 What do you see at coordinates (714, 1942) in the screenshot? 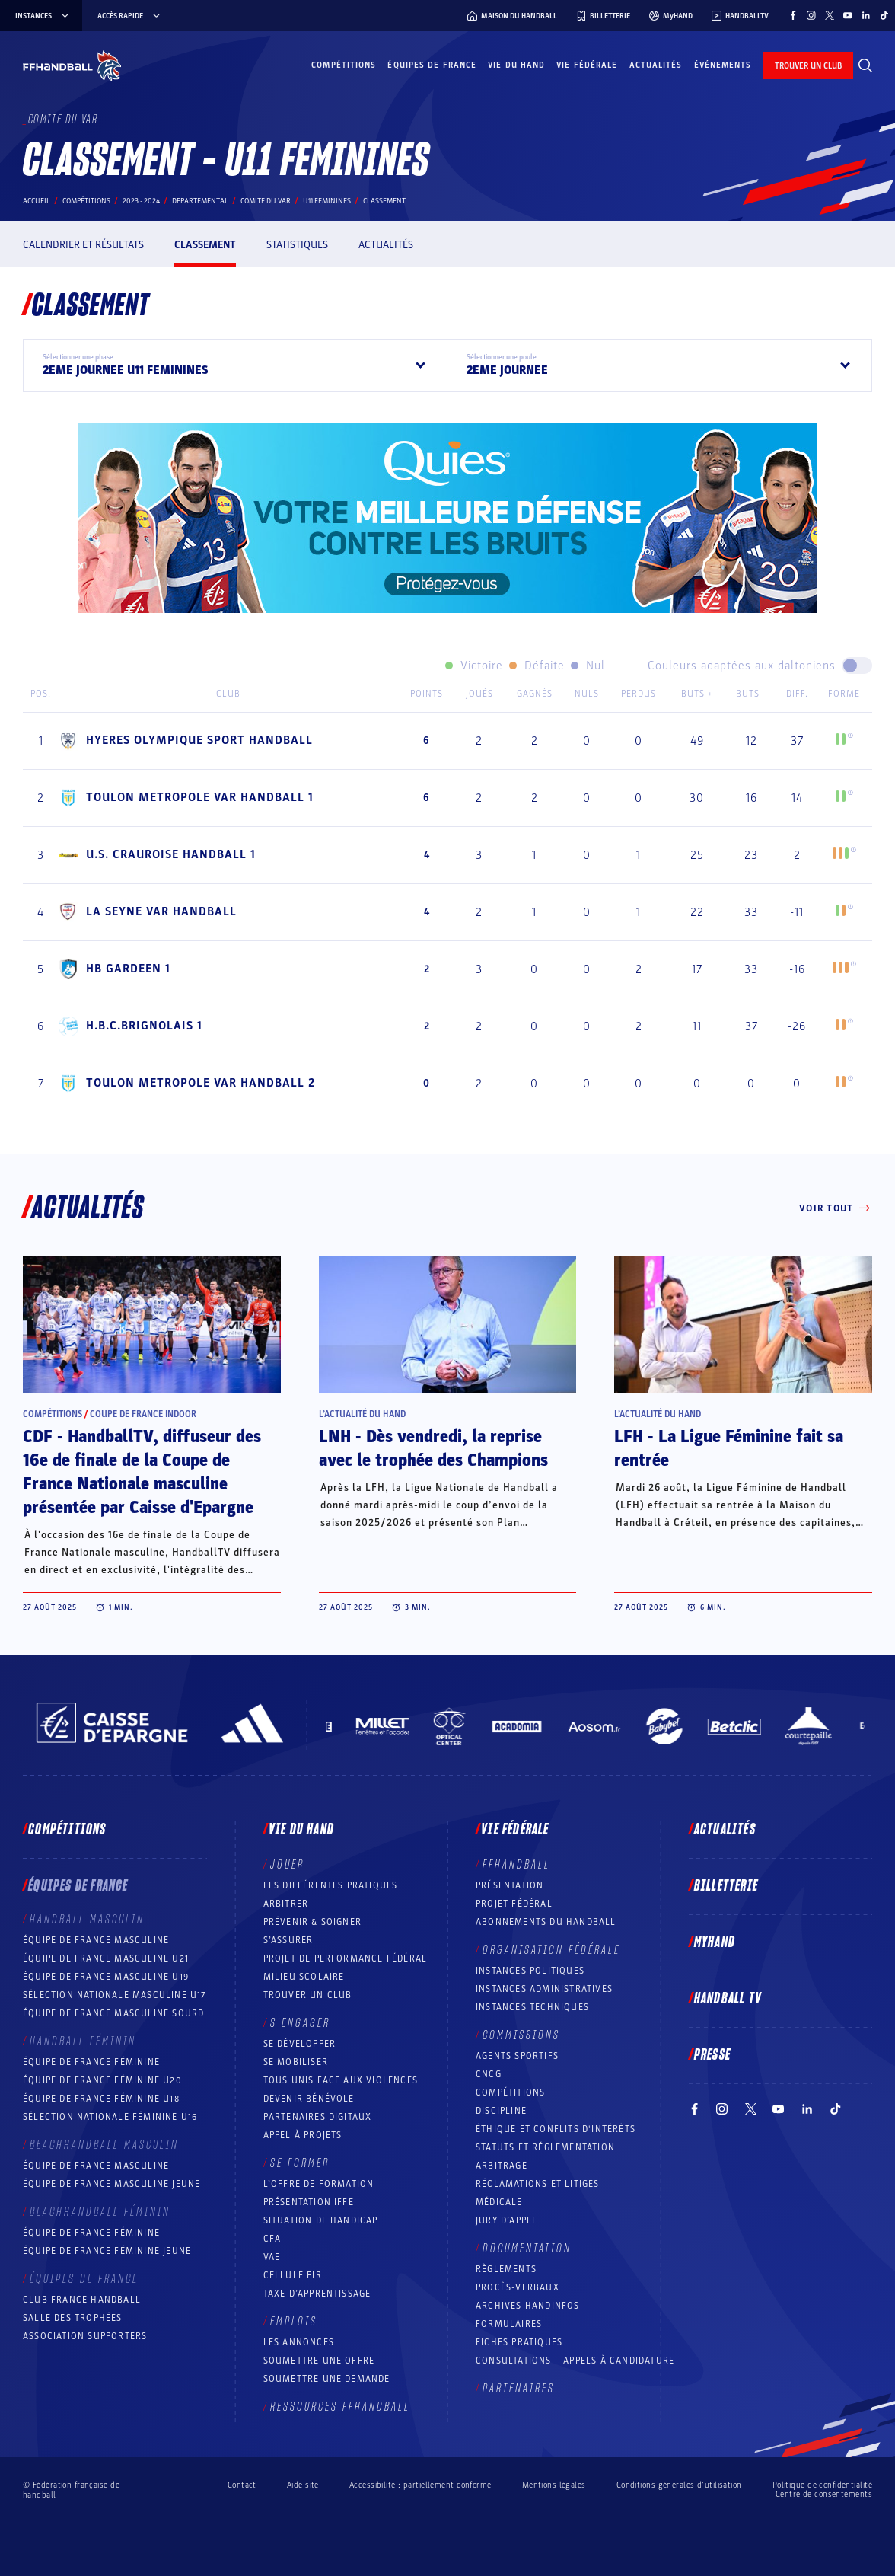
I see `MyHand` at bounding box center [714, 1942].